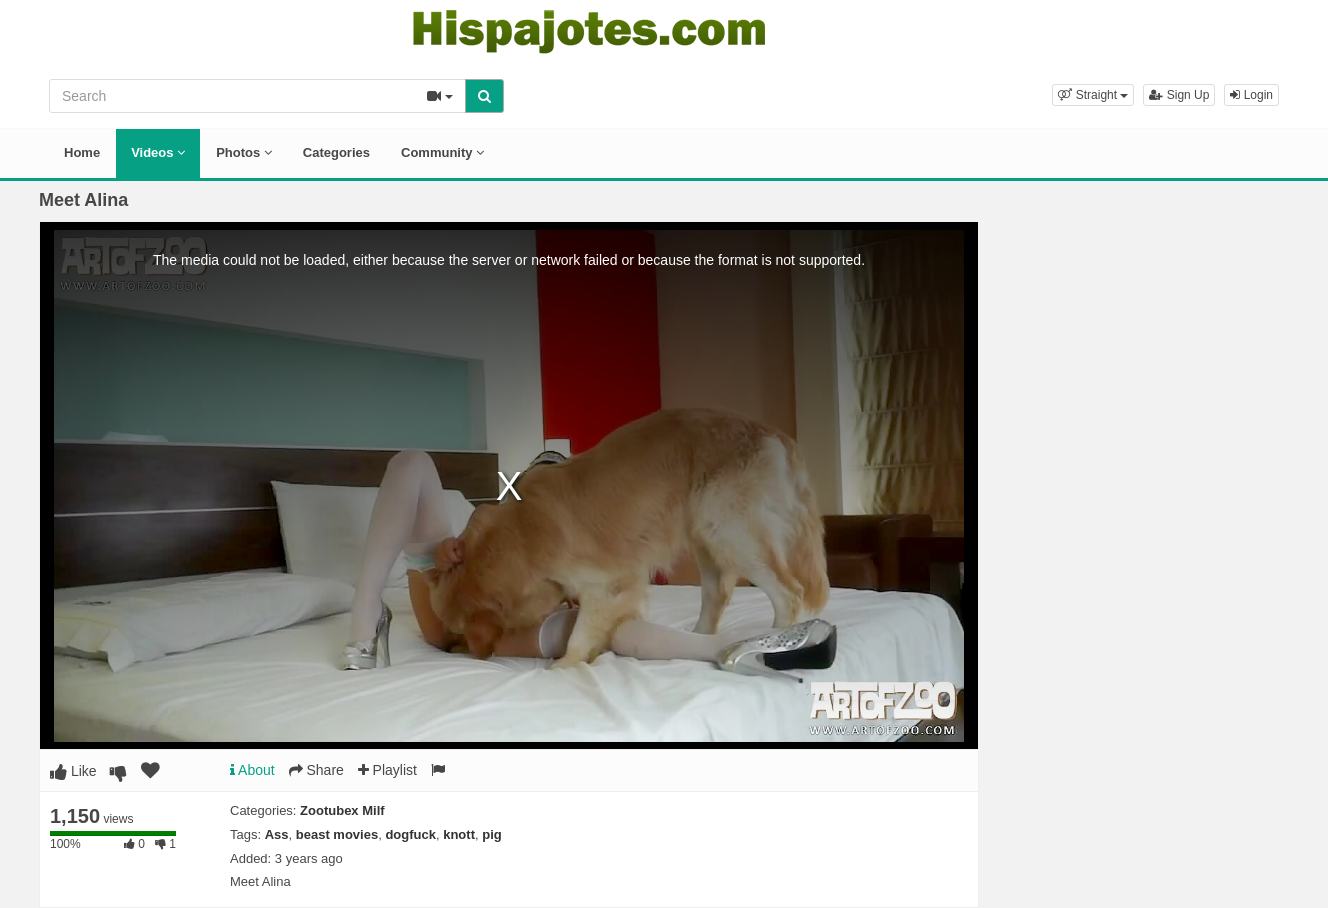 This screenshot has width=1328, height=908. Describe the element at coordinates (410, 834) in the screenshot. I see `dogfuck` at that location.